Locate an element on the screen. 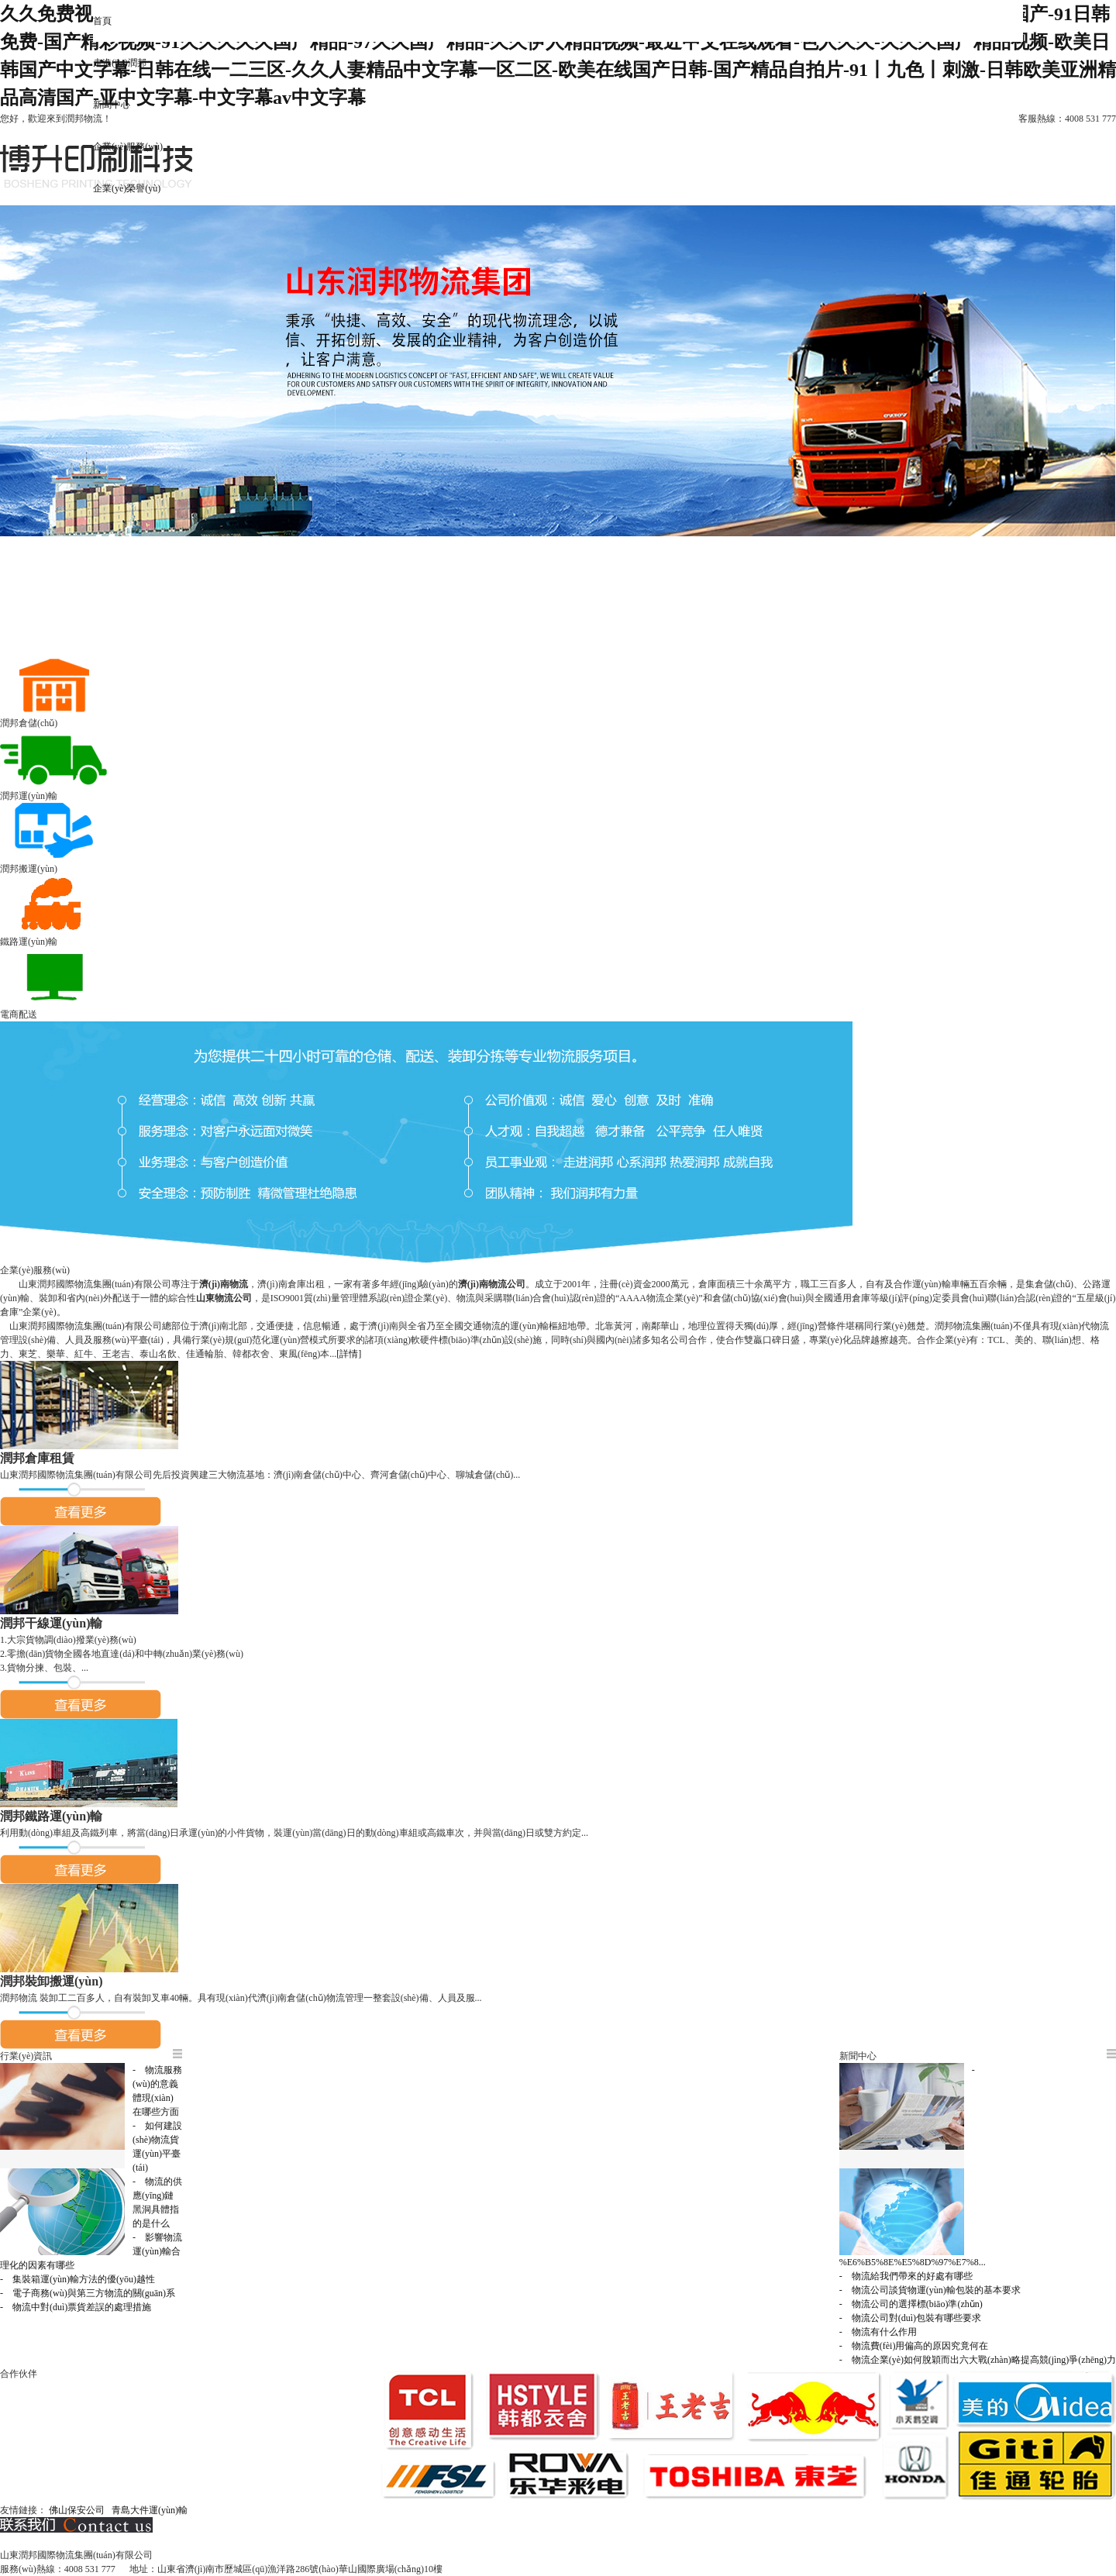  - 物流公司談貨物運(yùn)輸包裝的基本要求 is located at coordinates (930, 2290).